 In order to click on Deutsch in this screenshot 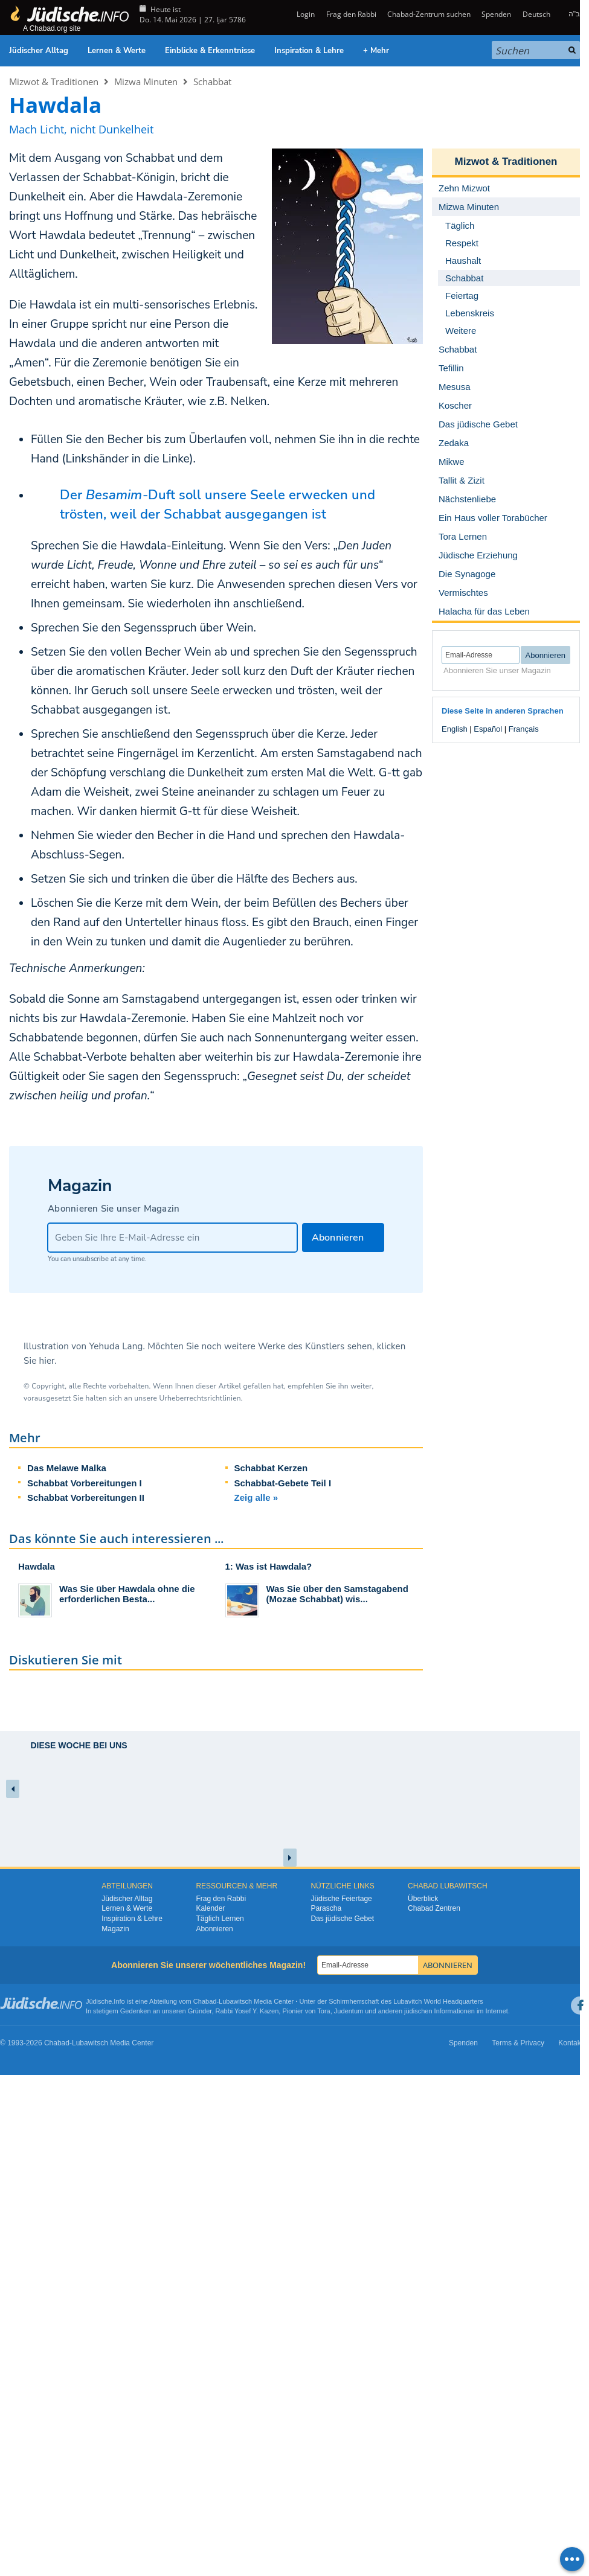, I will do `click(536, 14)`.